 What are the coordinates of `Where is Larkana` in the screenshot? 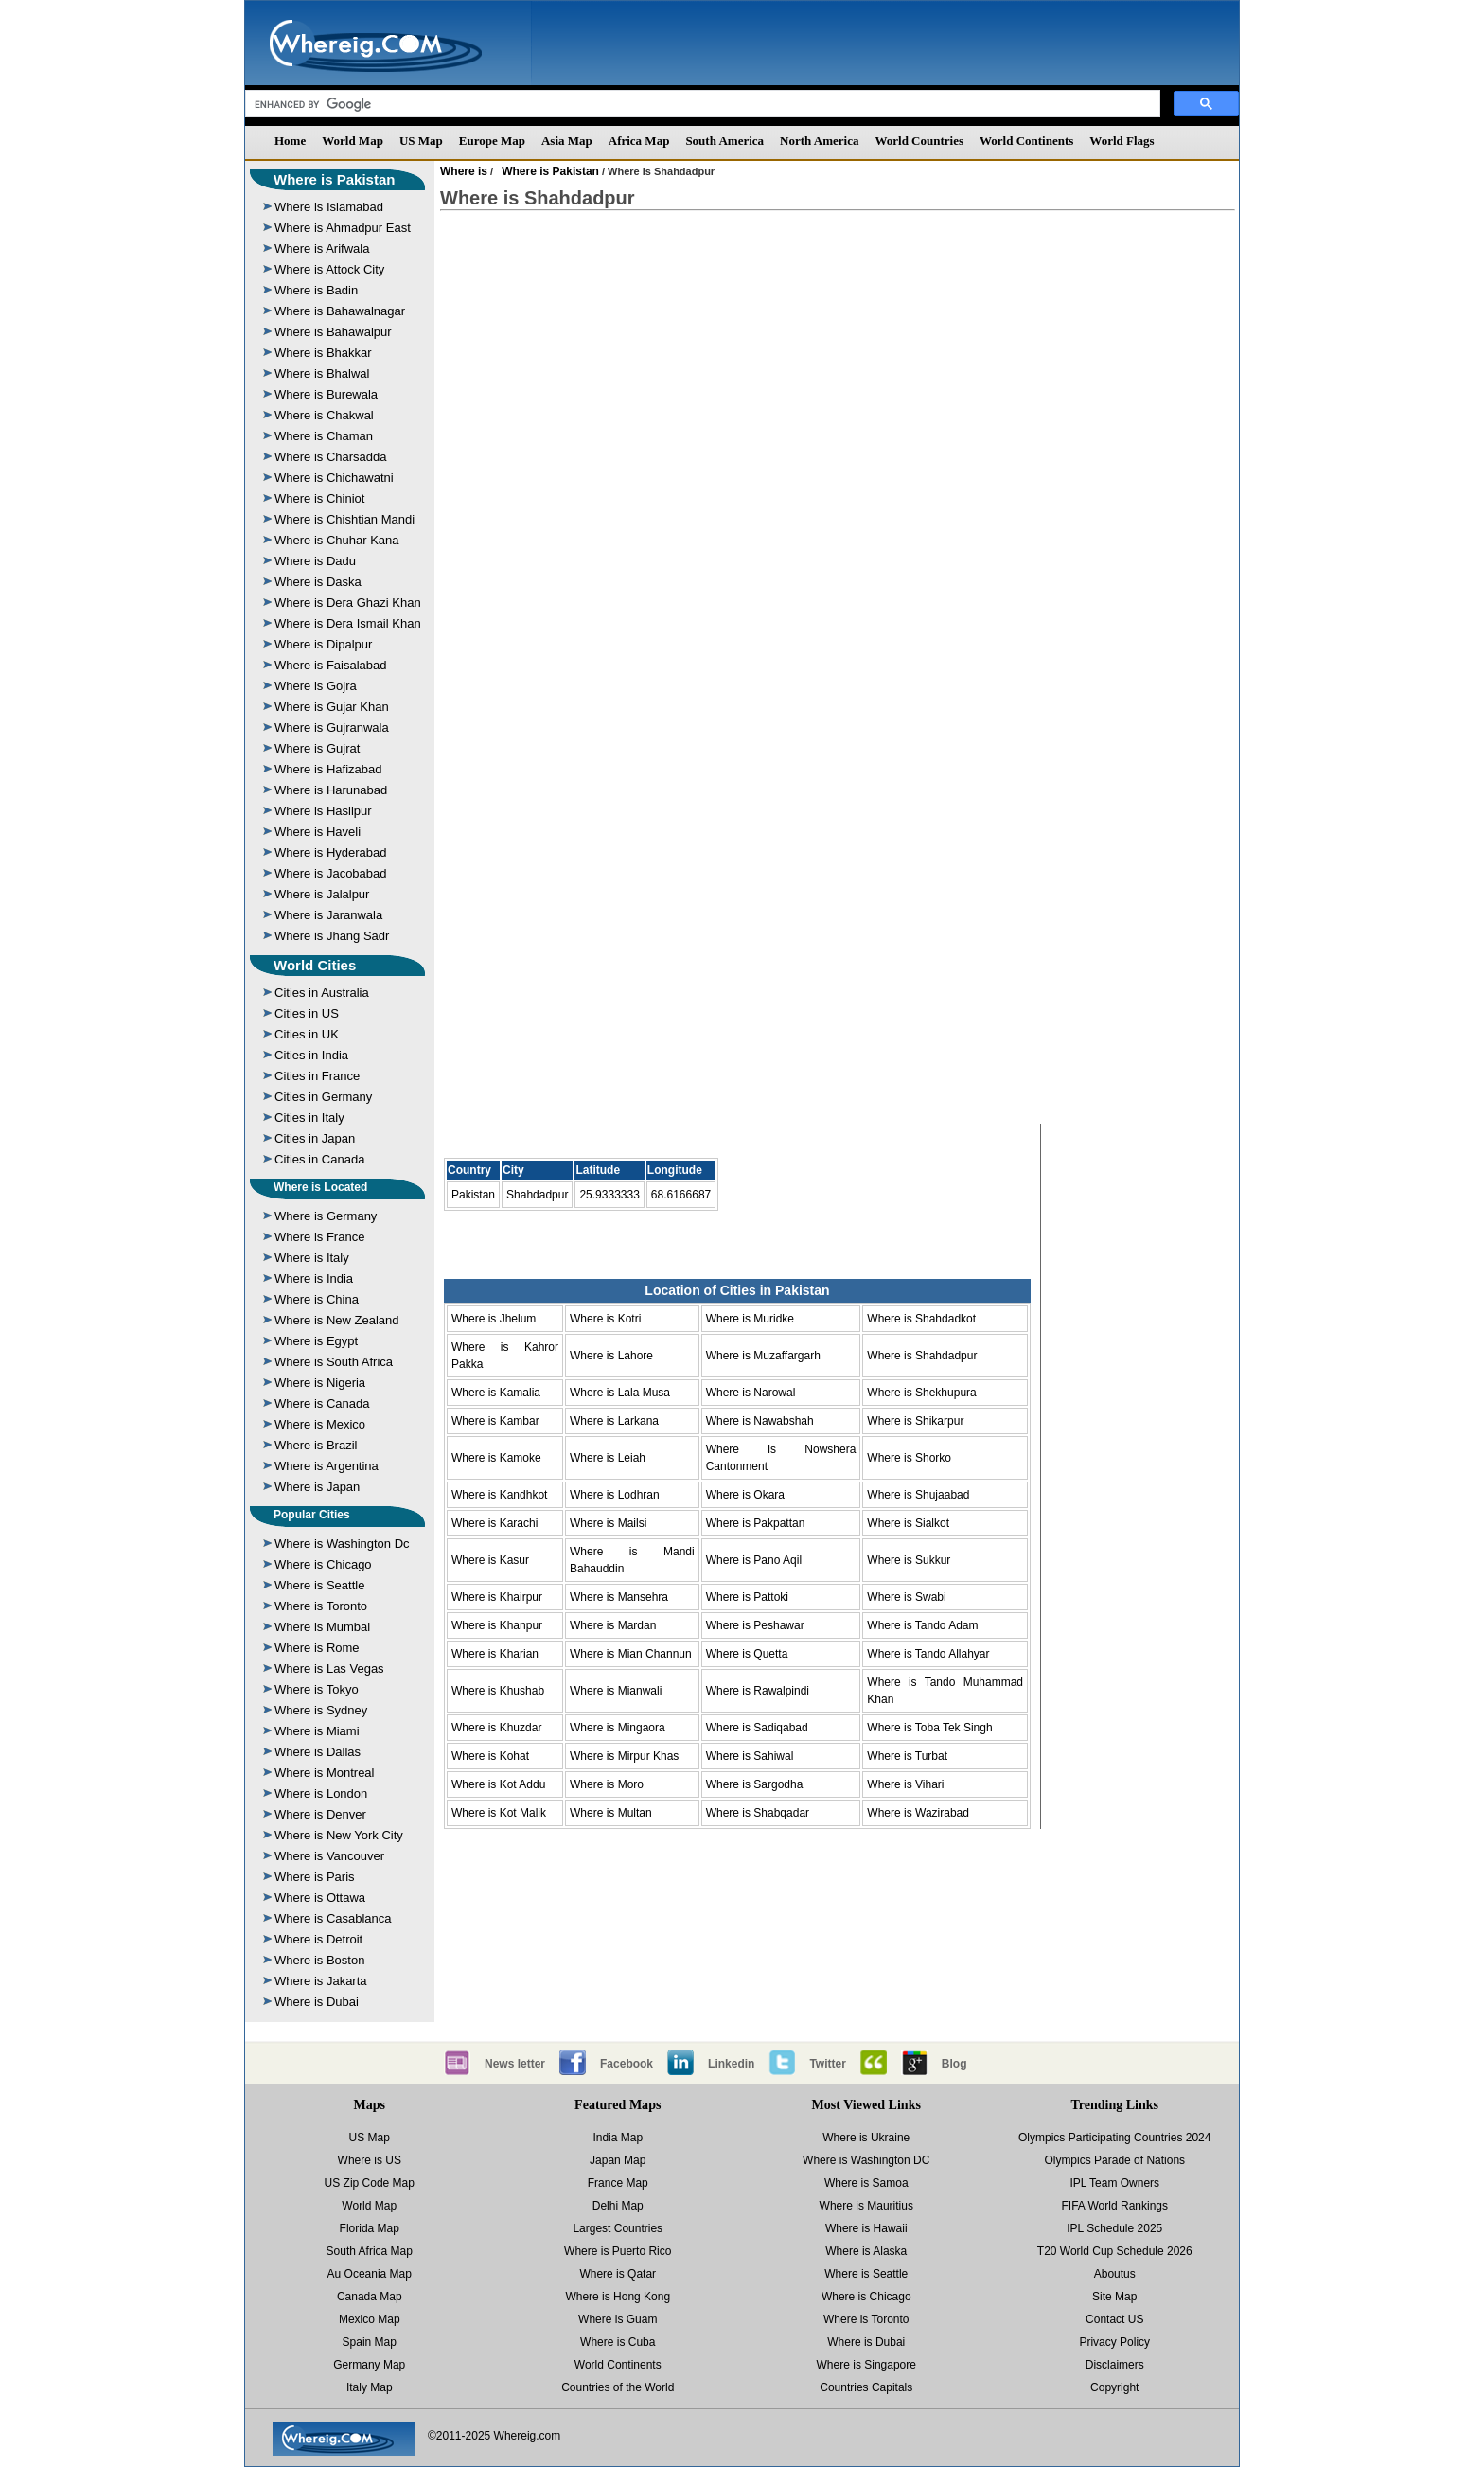 It's located at (614, 1421).